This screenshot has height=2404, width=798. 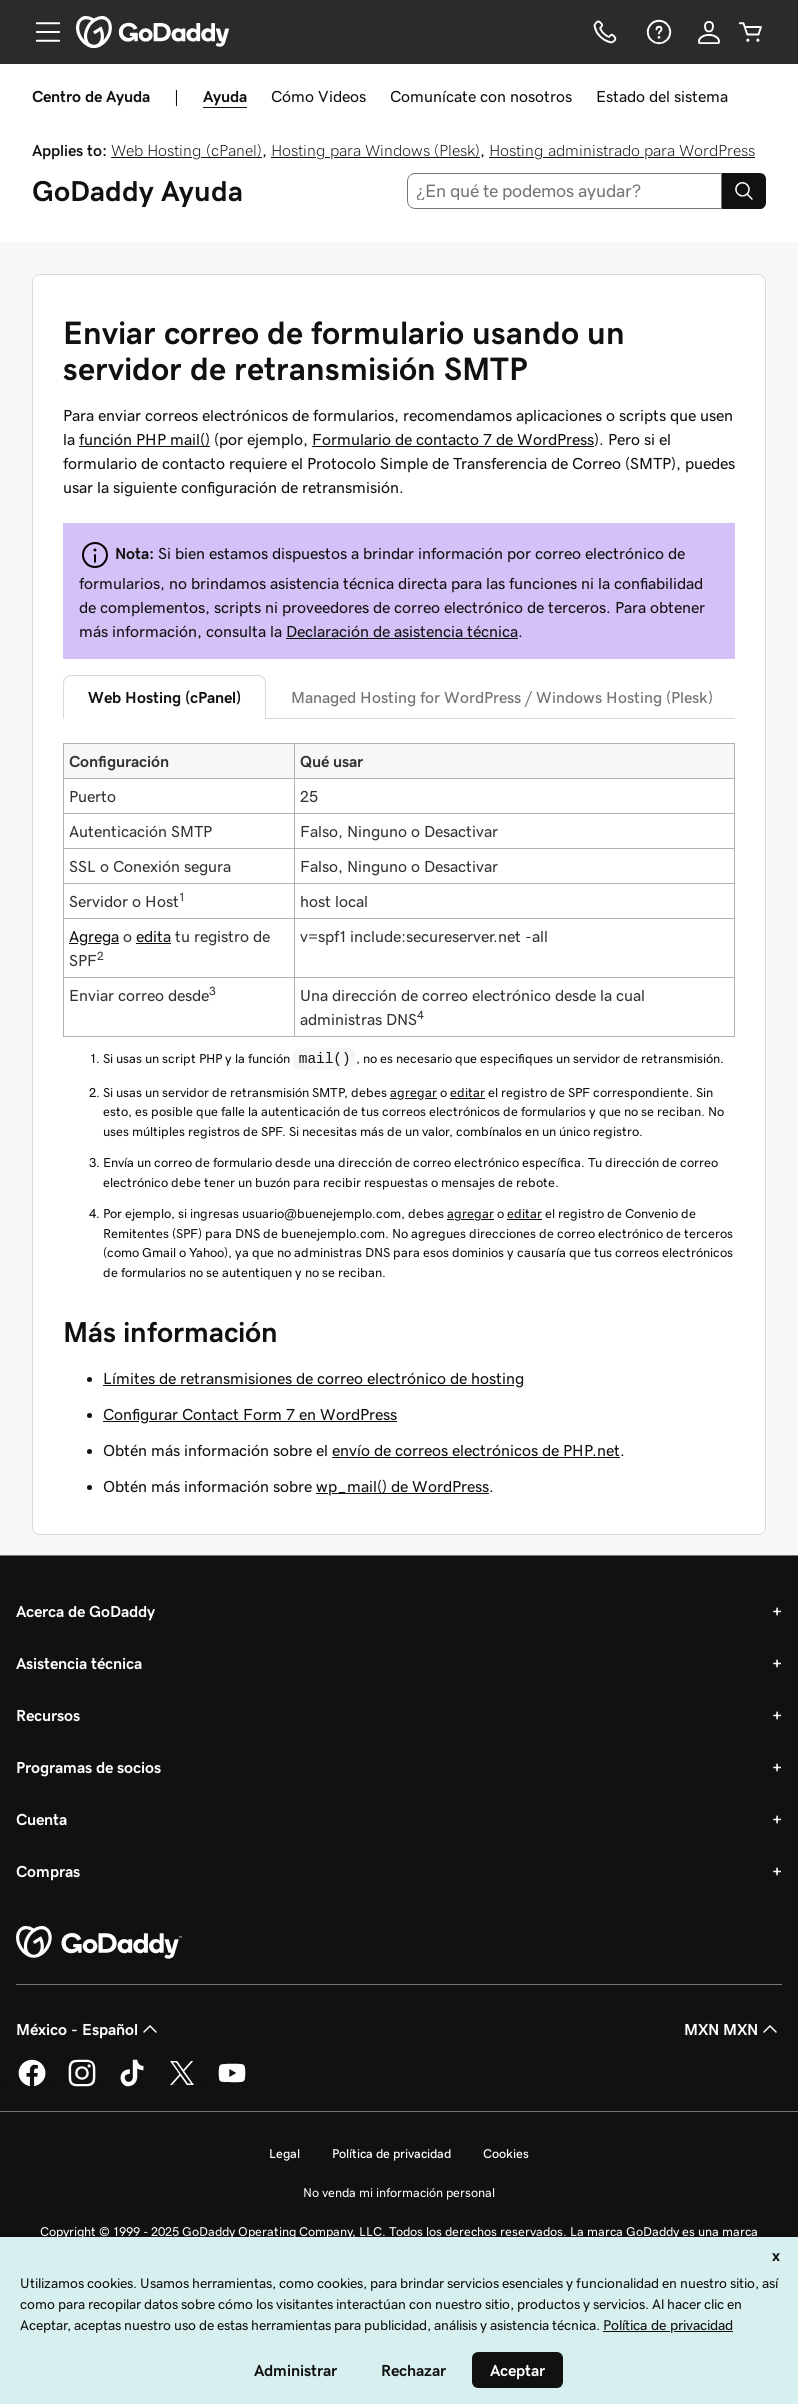 I want to click on Declaración de asistencia técnica, so click(x=402, y=631).